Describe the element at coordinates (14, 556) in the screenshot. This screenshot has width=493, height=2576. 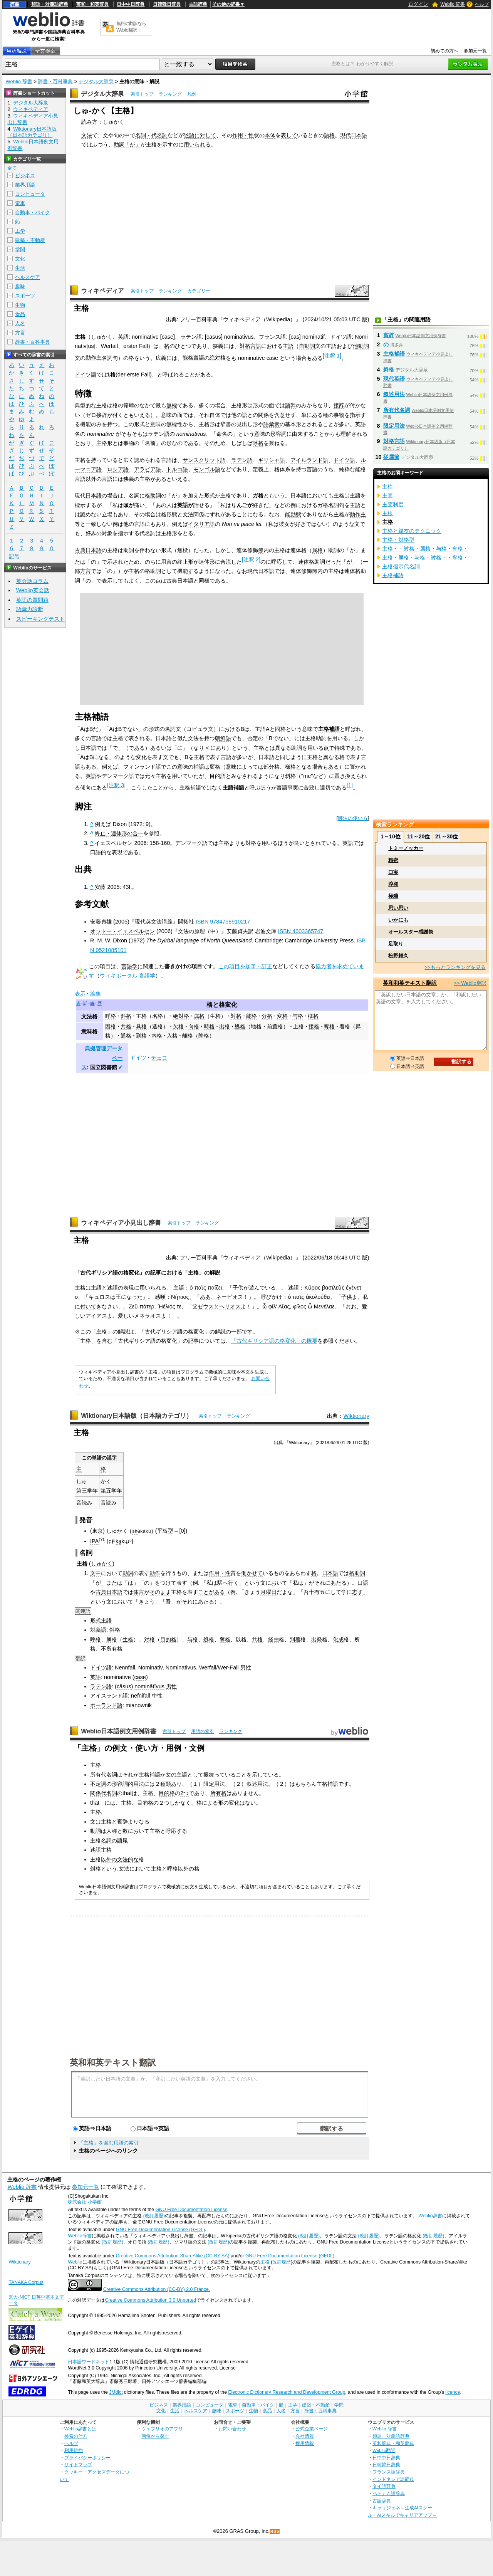
I see `記号` at that location.